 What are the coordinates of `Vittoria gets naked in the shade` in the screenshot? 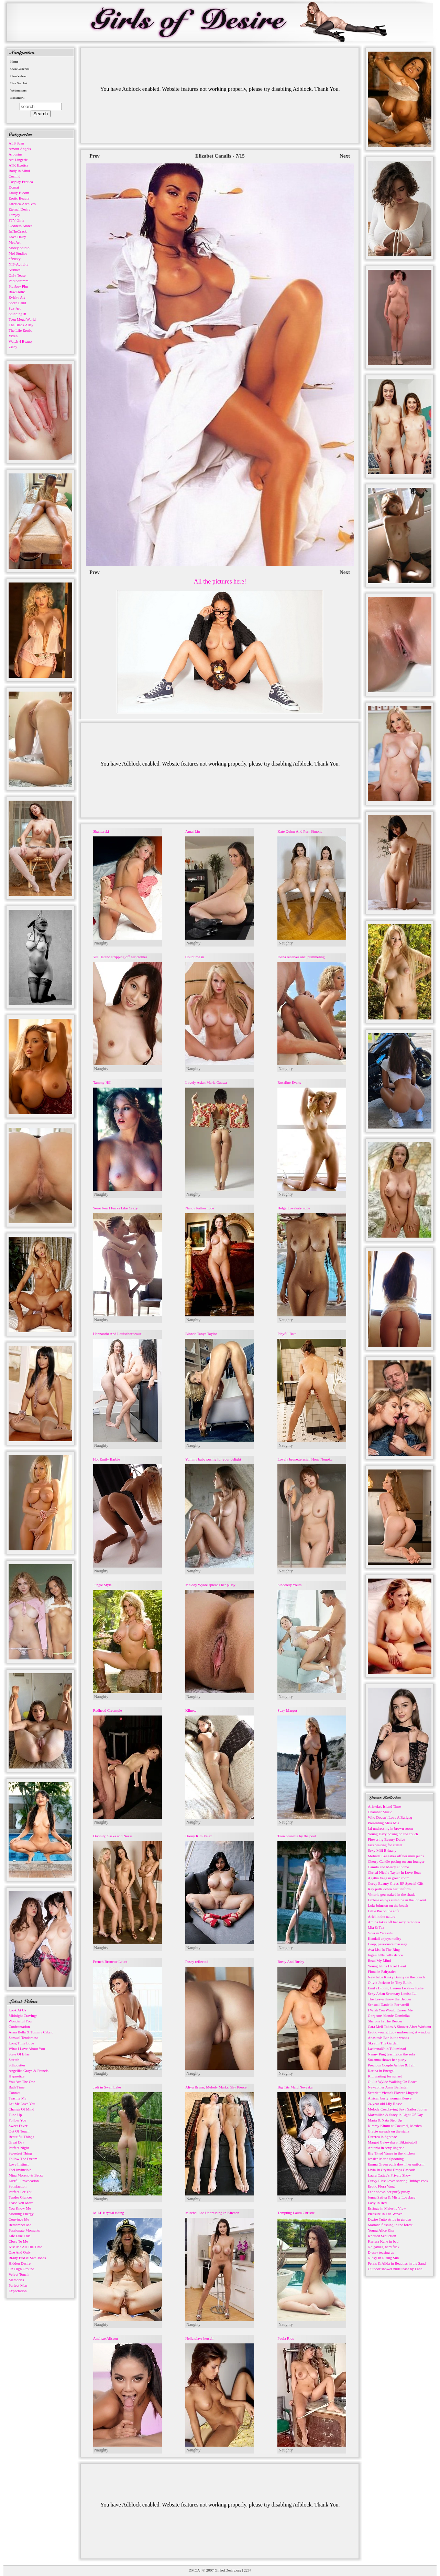 It's located at (391, 1894).